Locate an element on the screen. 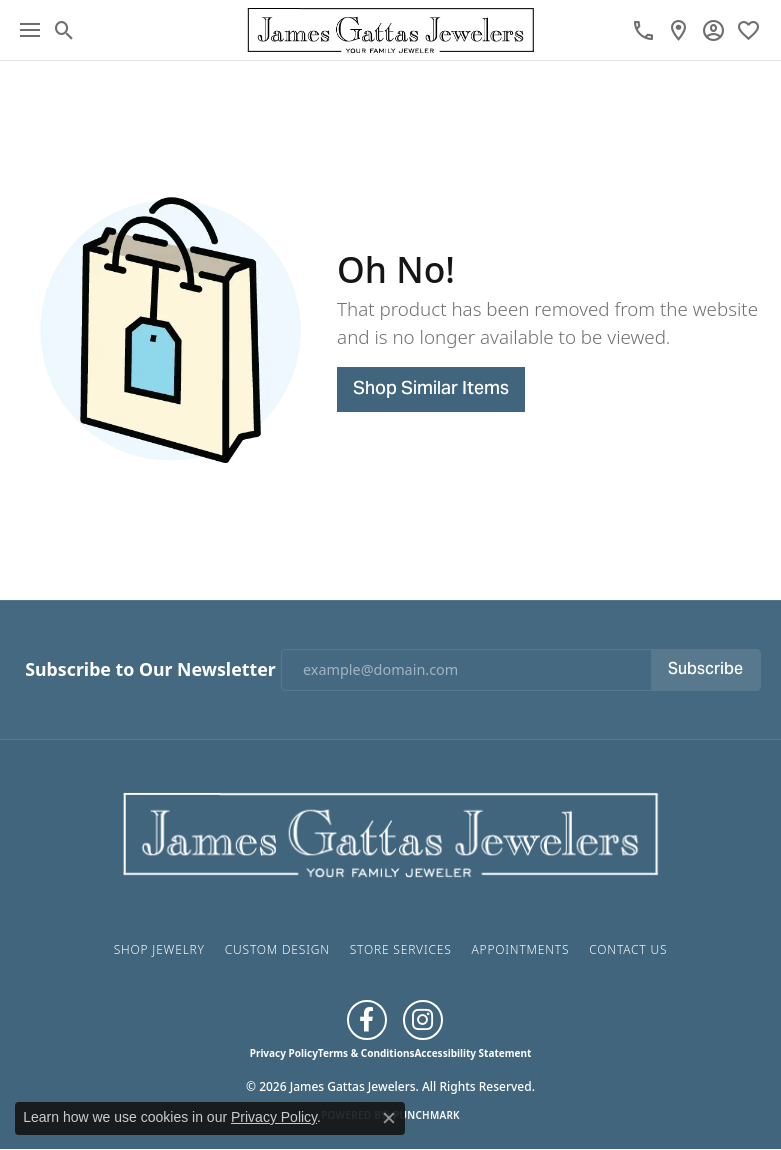 The width and height of the screenshot is (781, 1150). [link] is located at coordinates (643, 30).